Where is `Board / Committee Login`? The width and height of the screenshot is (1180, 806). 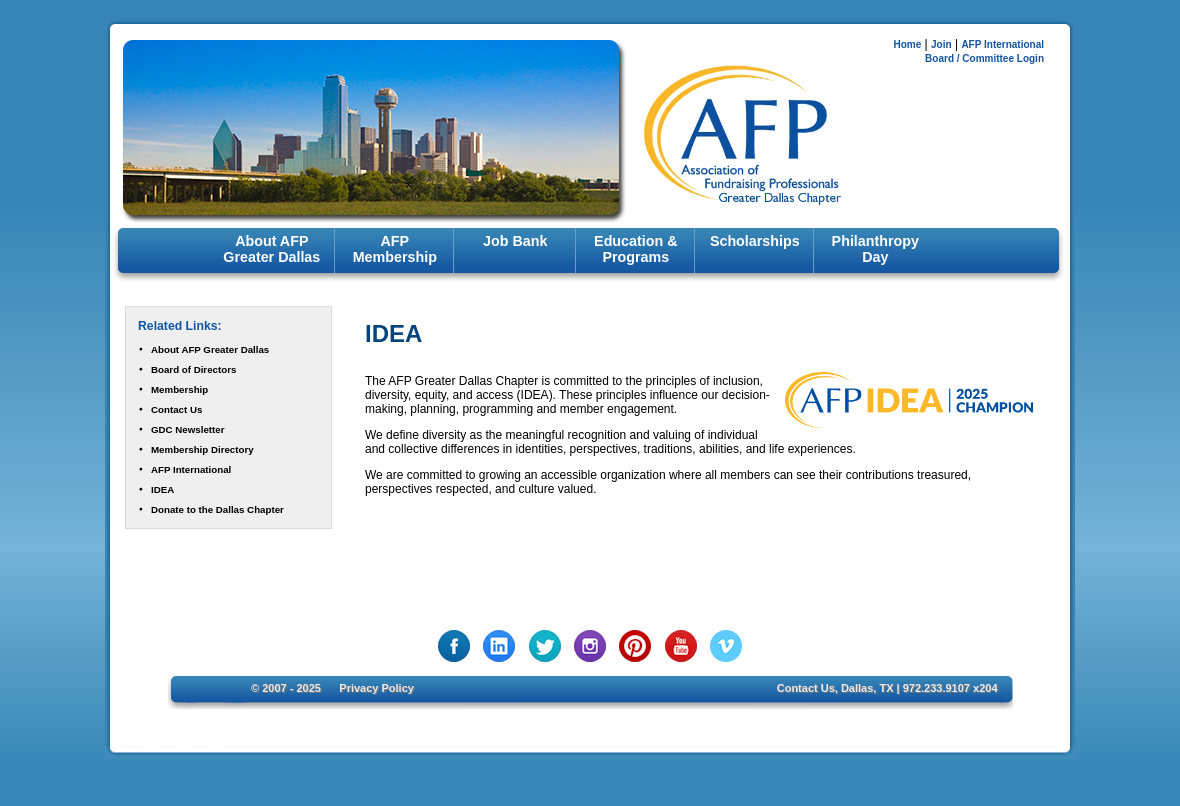
Board / Committee Login is located at coordinates (984, 58).